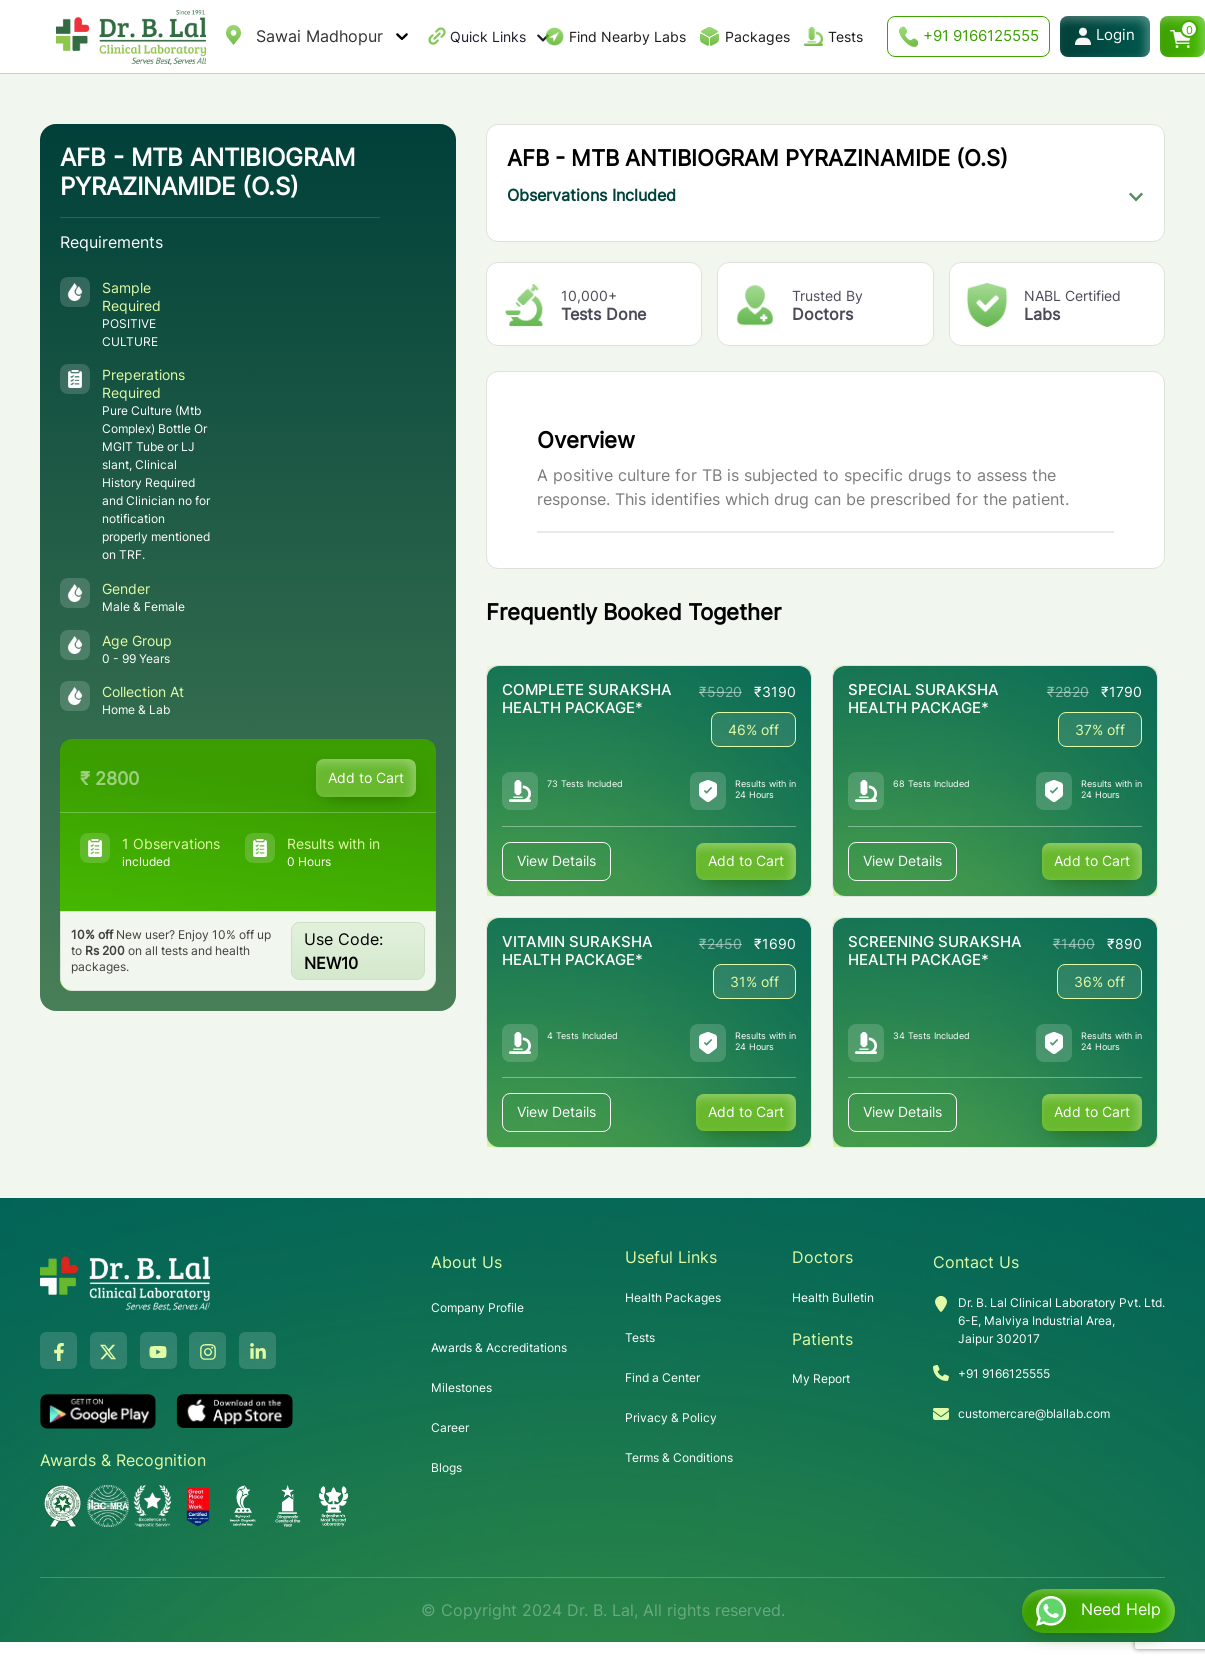 This screenshot has height=1663, width=1205. What do you see at coordinates (673, 1297) in the screenshot?
I see `Health Packages` at bounding box center [673, 1297].